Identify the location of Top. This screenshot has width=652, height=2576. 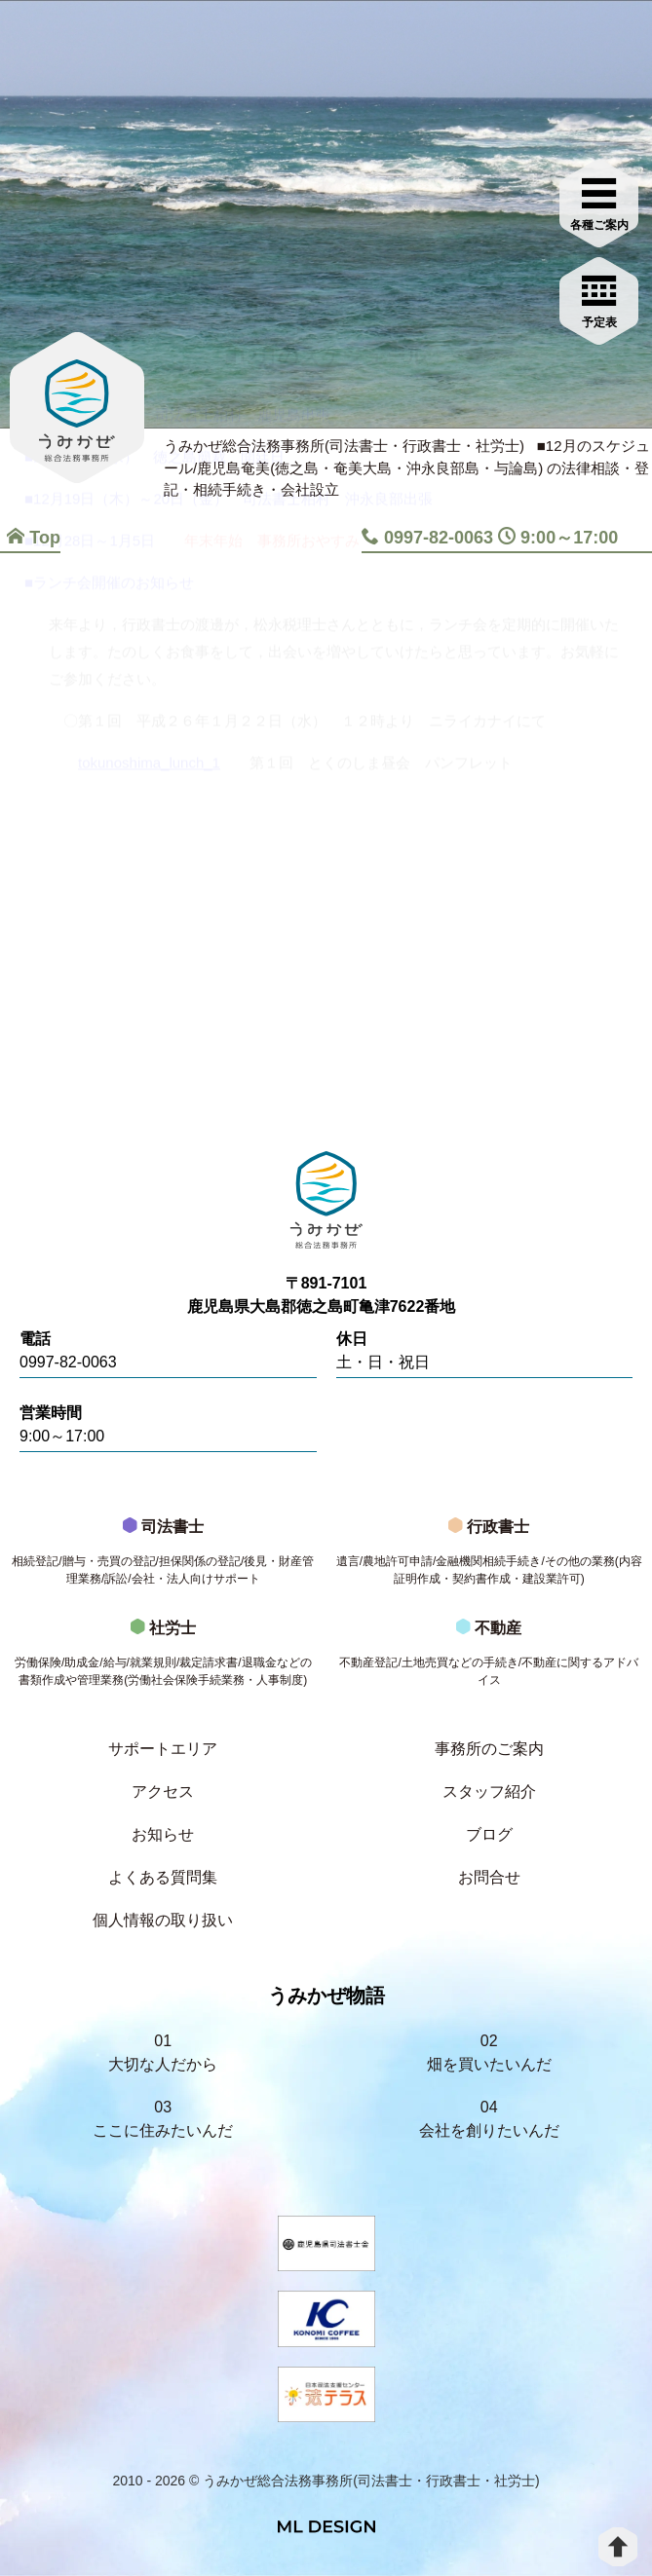
(33, 537).